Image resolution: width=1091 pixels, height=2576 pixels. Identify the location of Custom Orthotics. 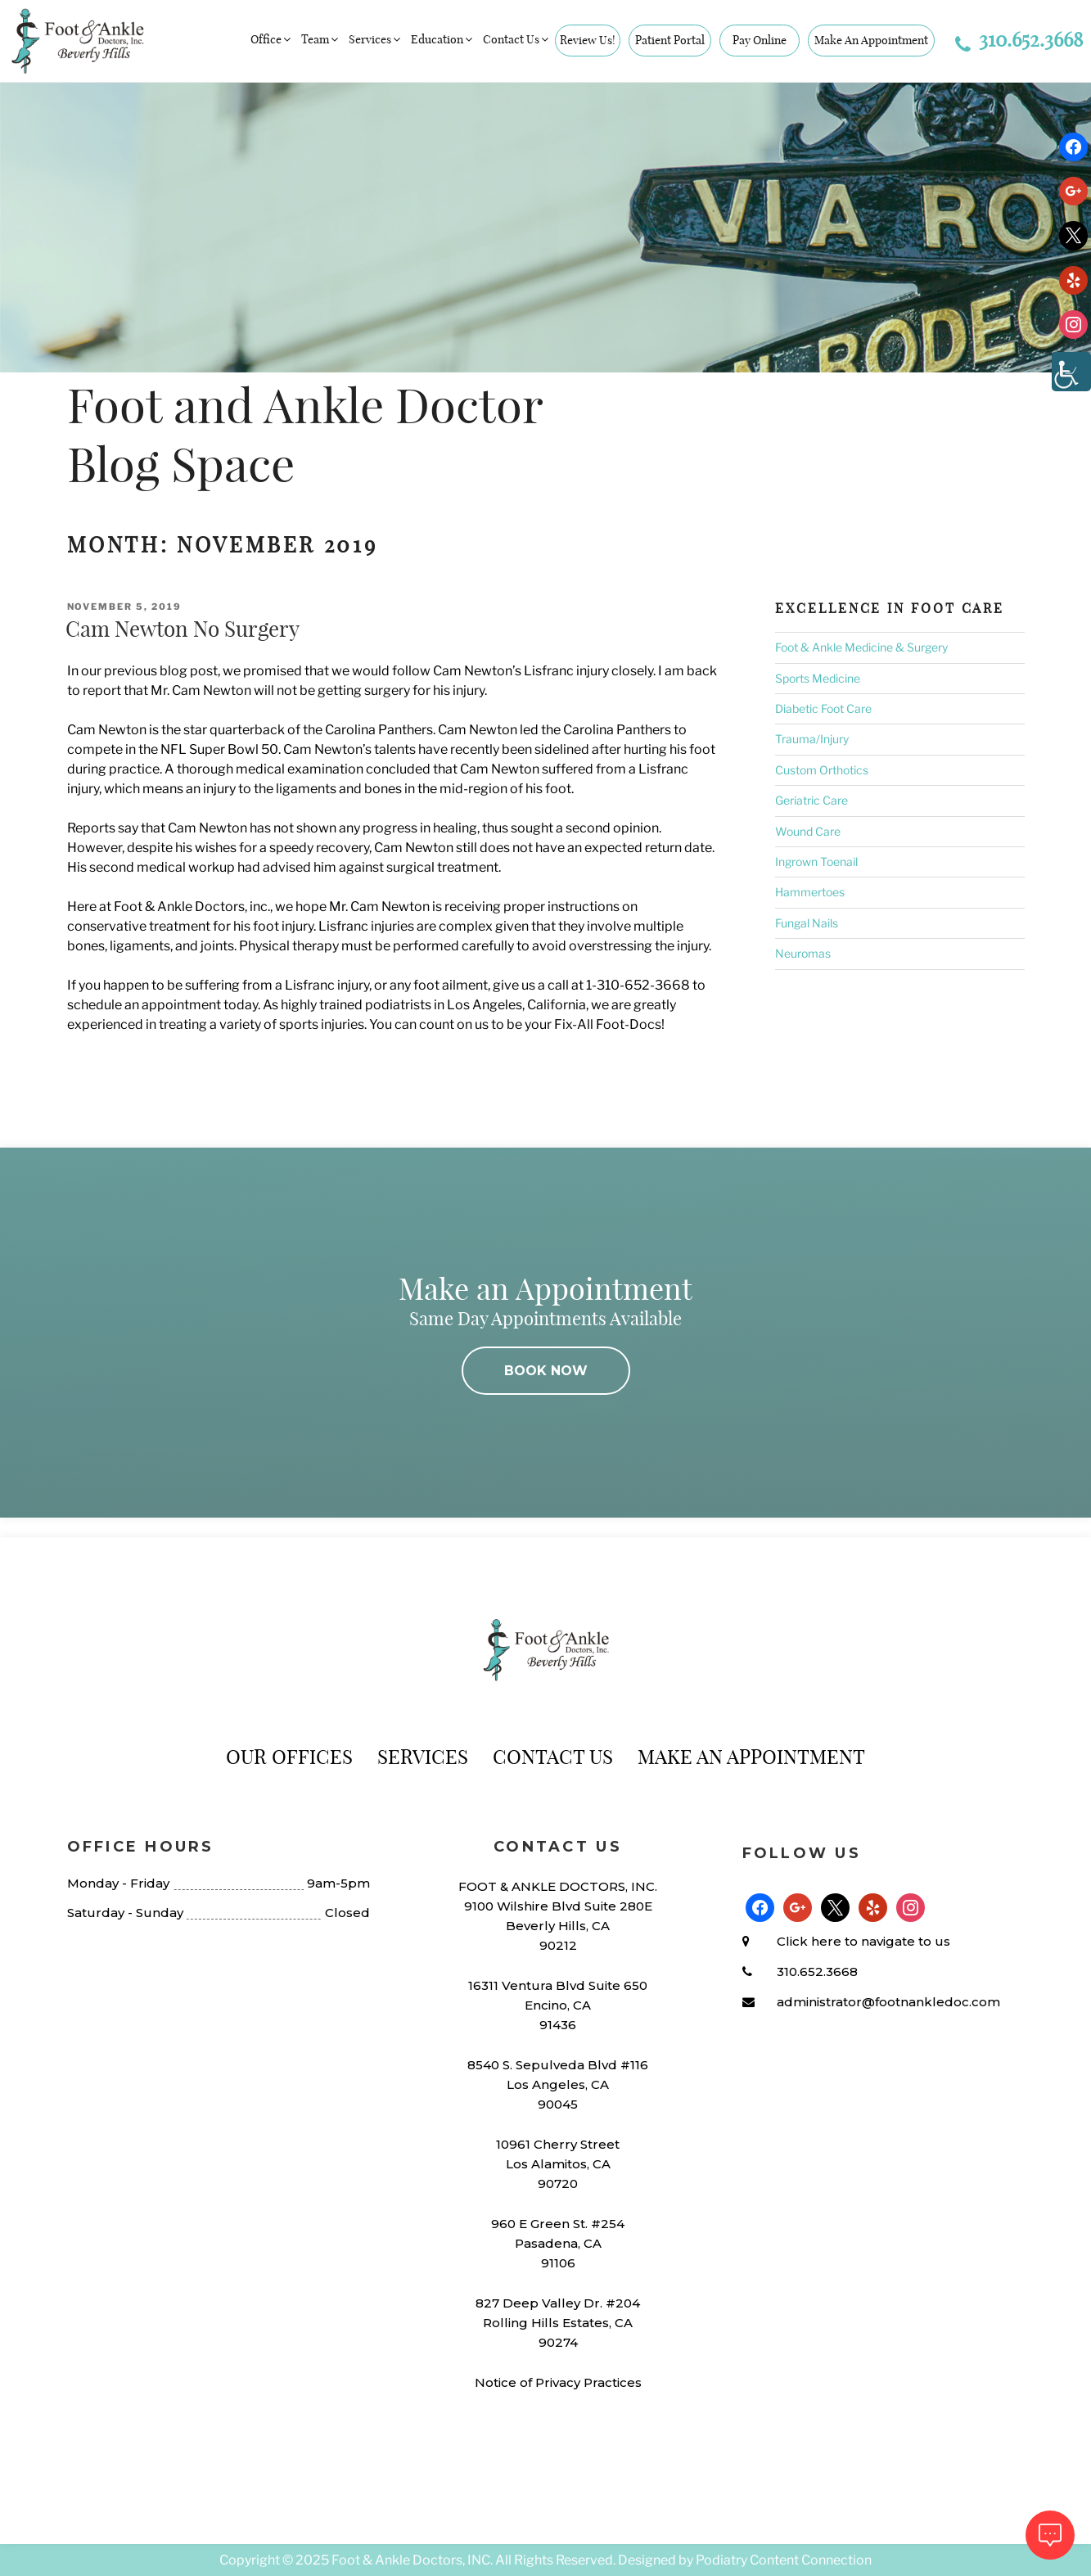
(821, 770).